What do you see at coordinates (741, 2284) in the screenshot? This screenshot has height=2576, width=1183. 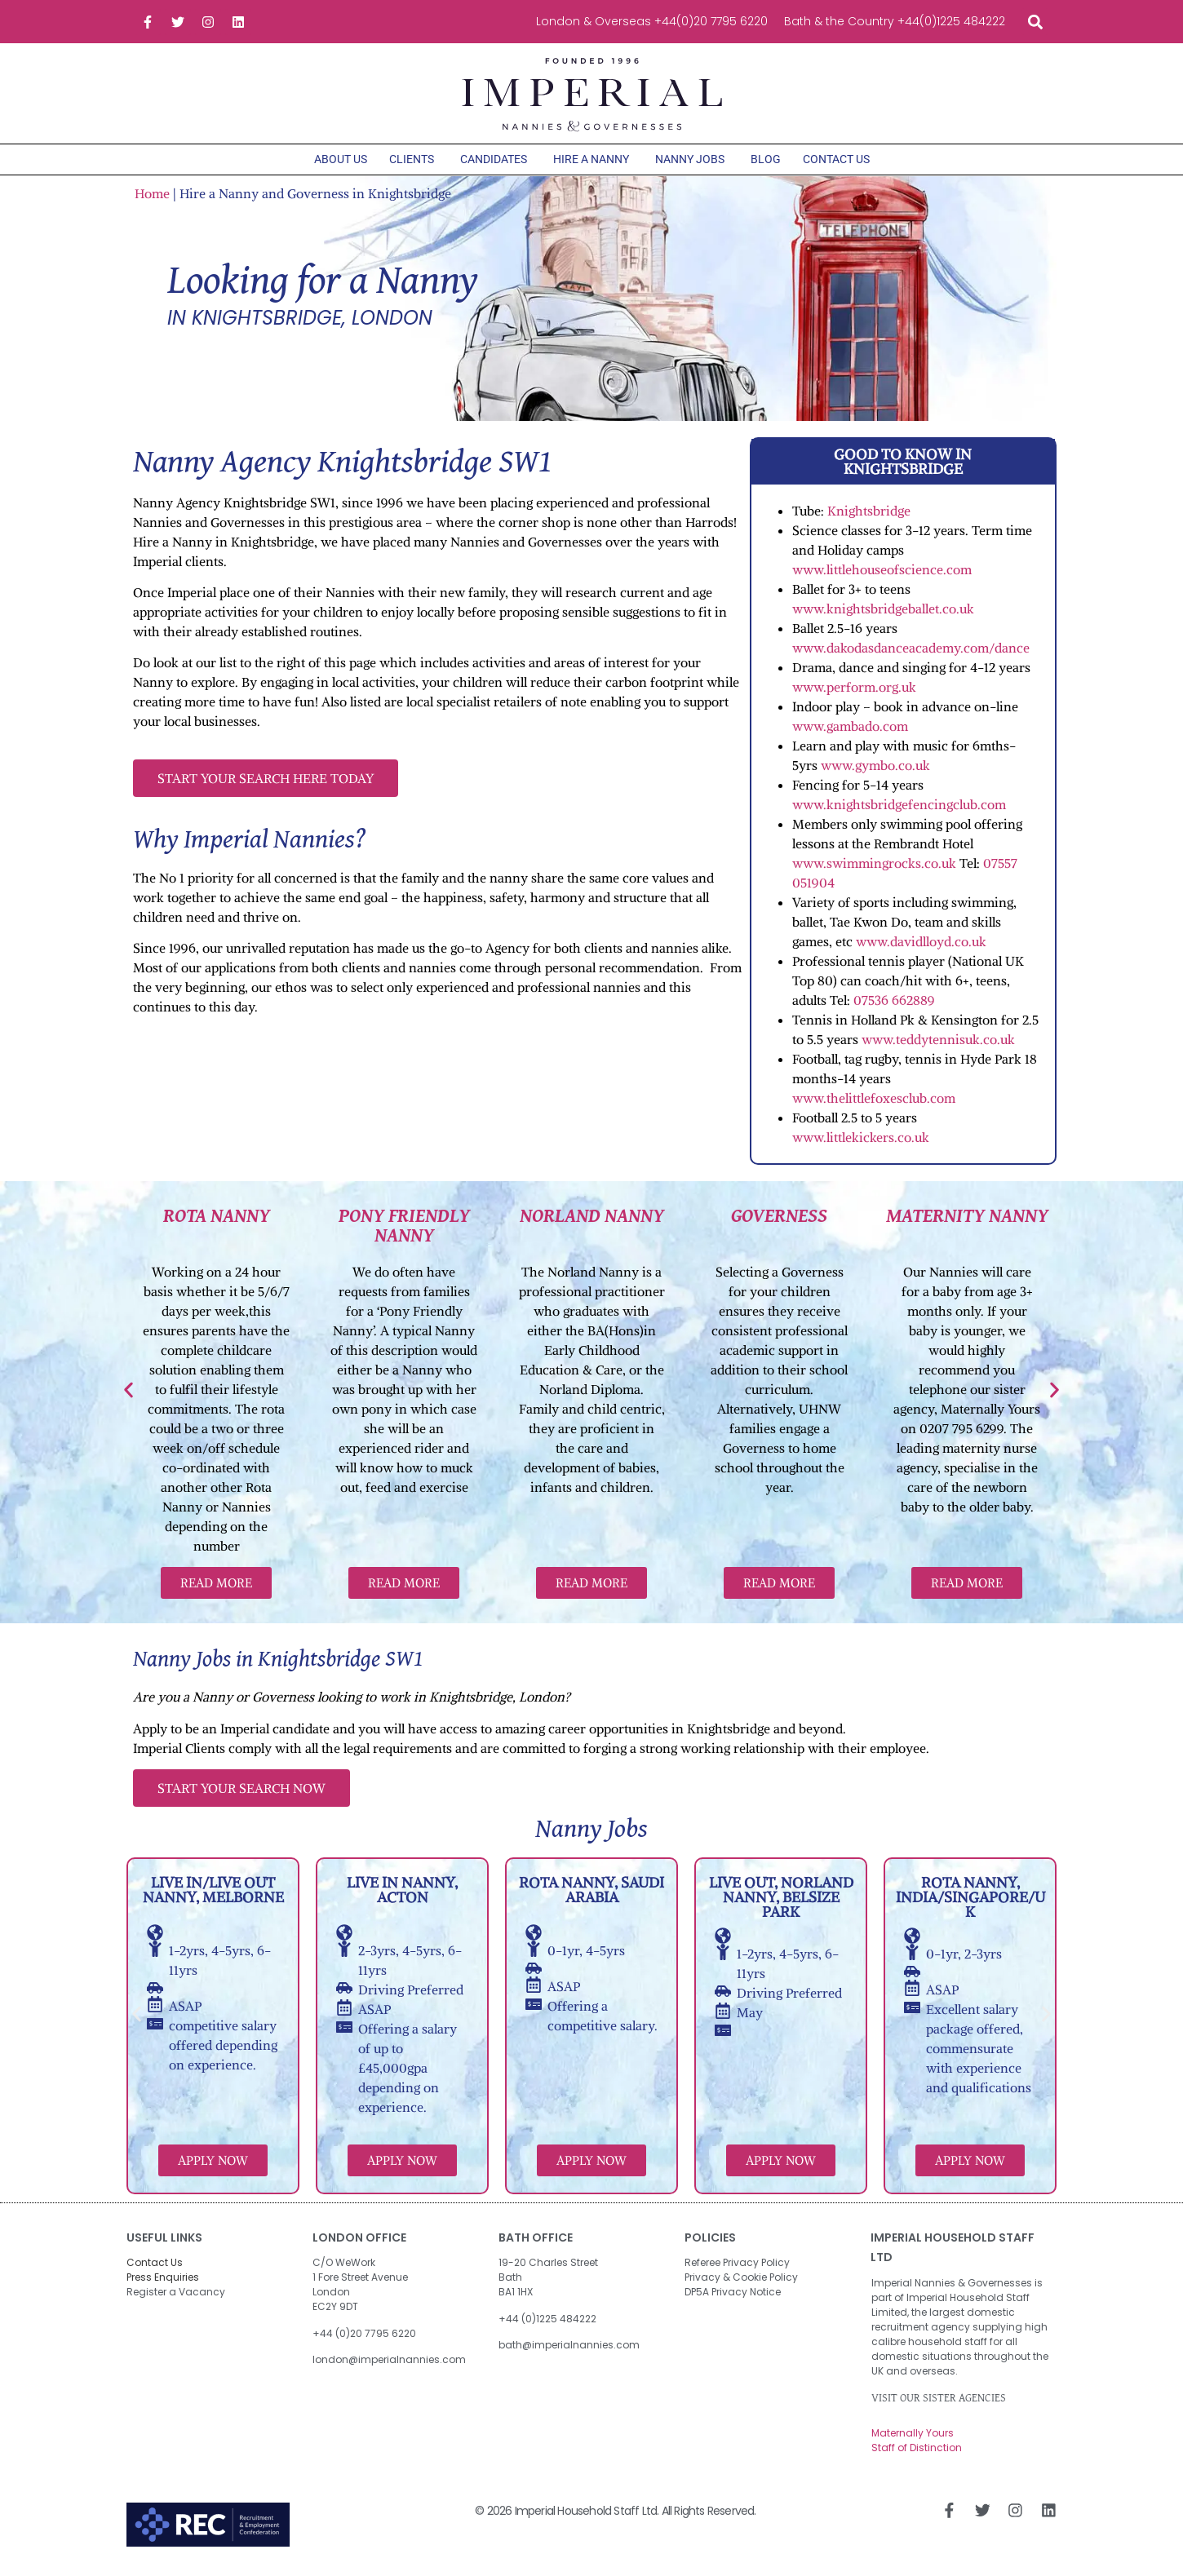 I see `Privacy & Cookie Policy` at bounding box center [741, 2284].